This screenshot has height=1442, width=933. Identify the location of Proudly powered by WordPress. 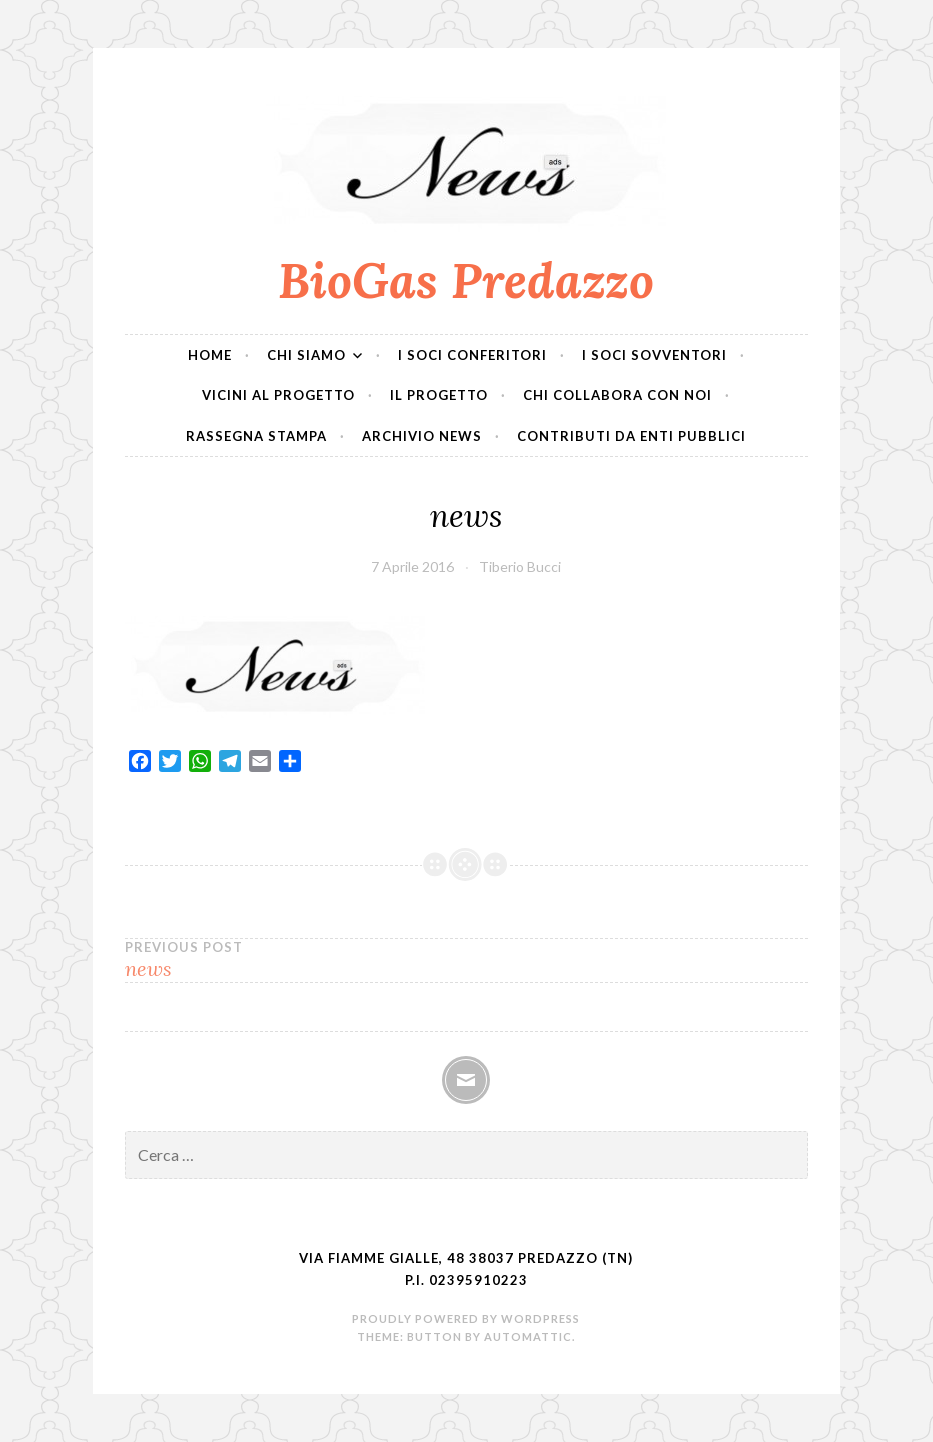
(466, 1318).